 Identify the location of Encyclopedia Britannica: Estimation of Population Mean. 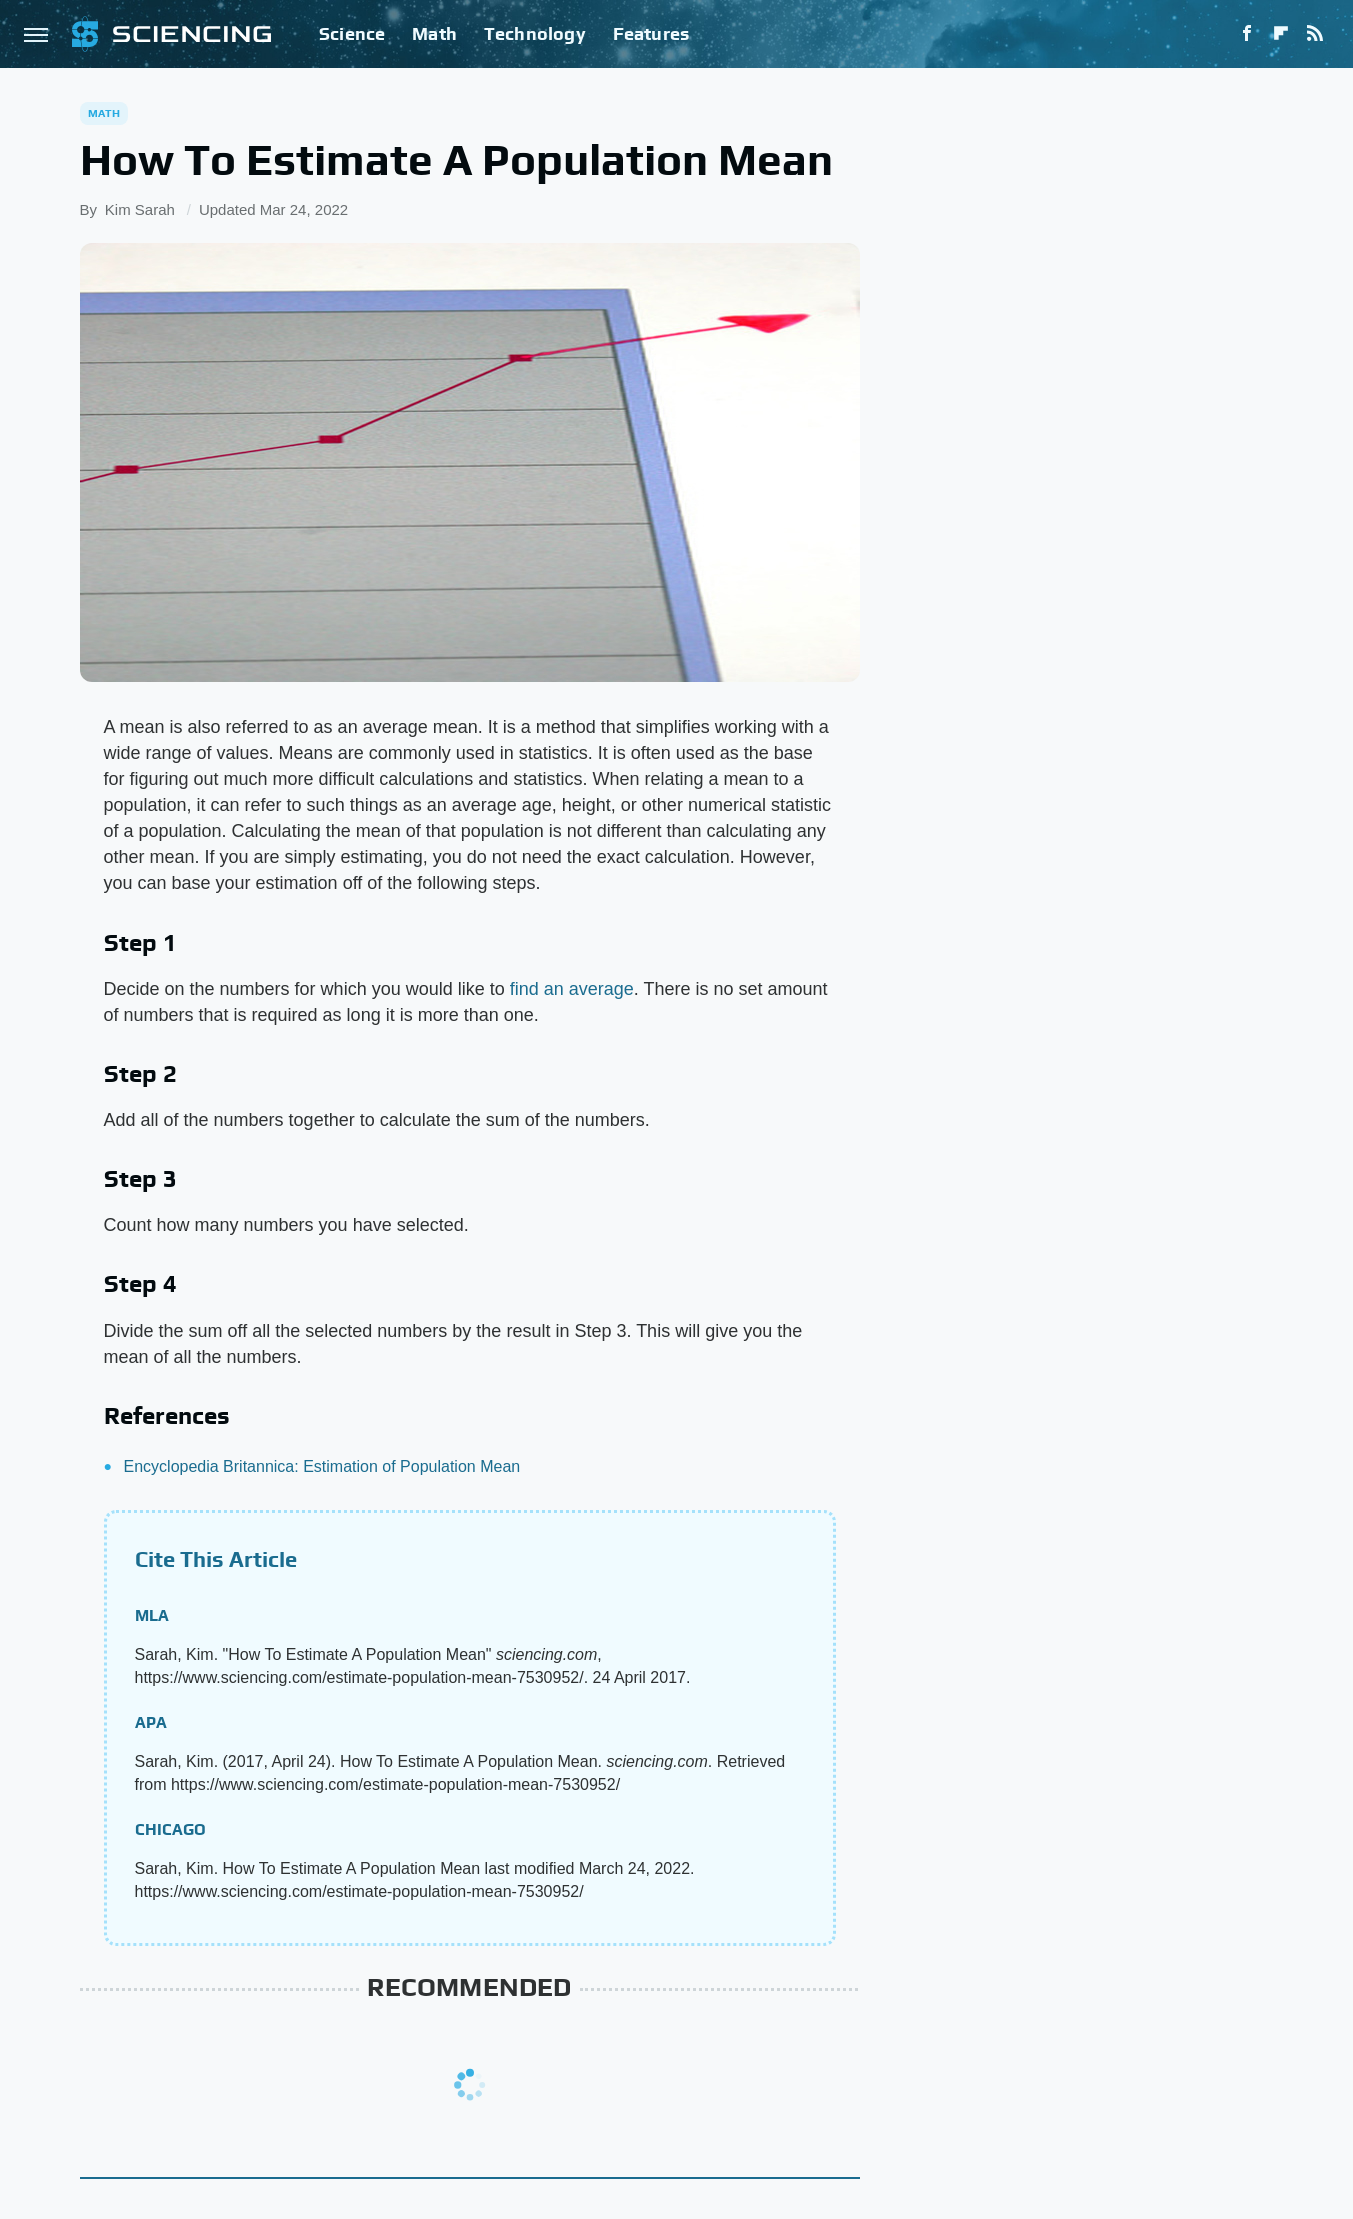
(322, 1466).